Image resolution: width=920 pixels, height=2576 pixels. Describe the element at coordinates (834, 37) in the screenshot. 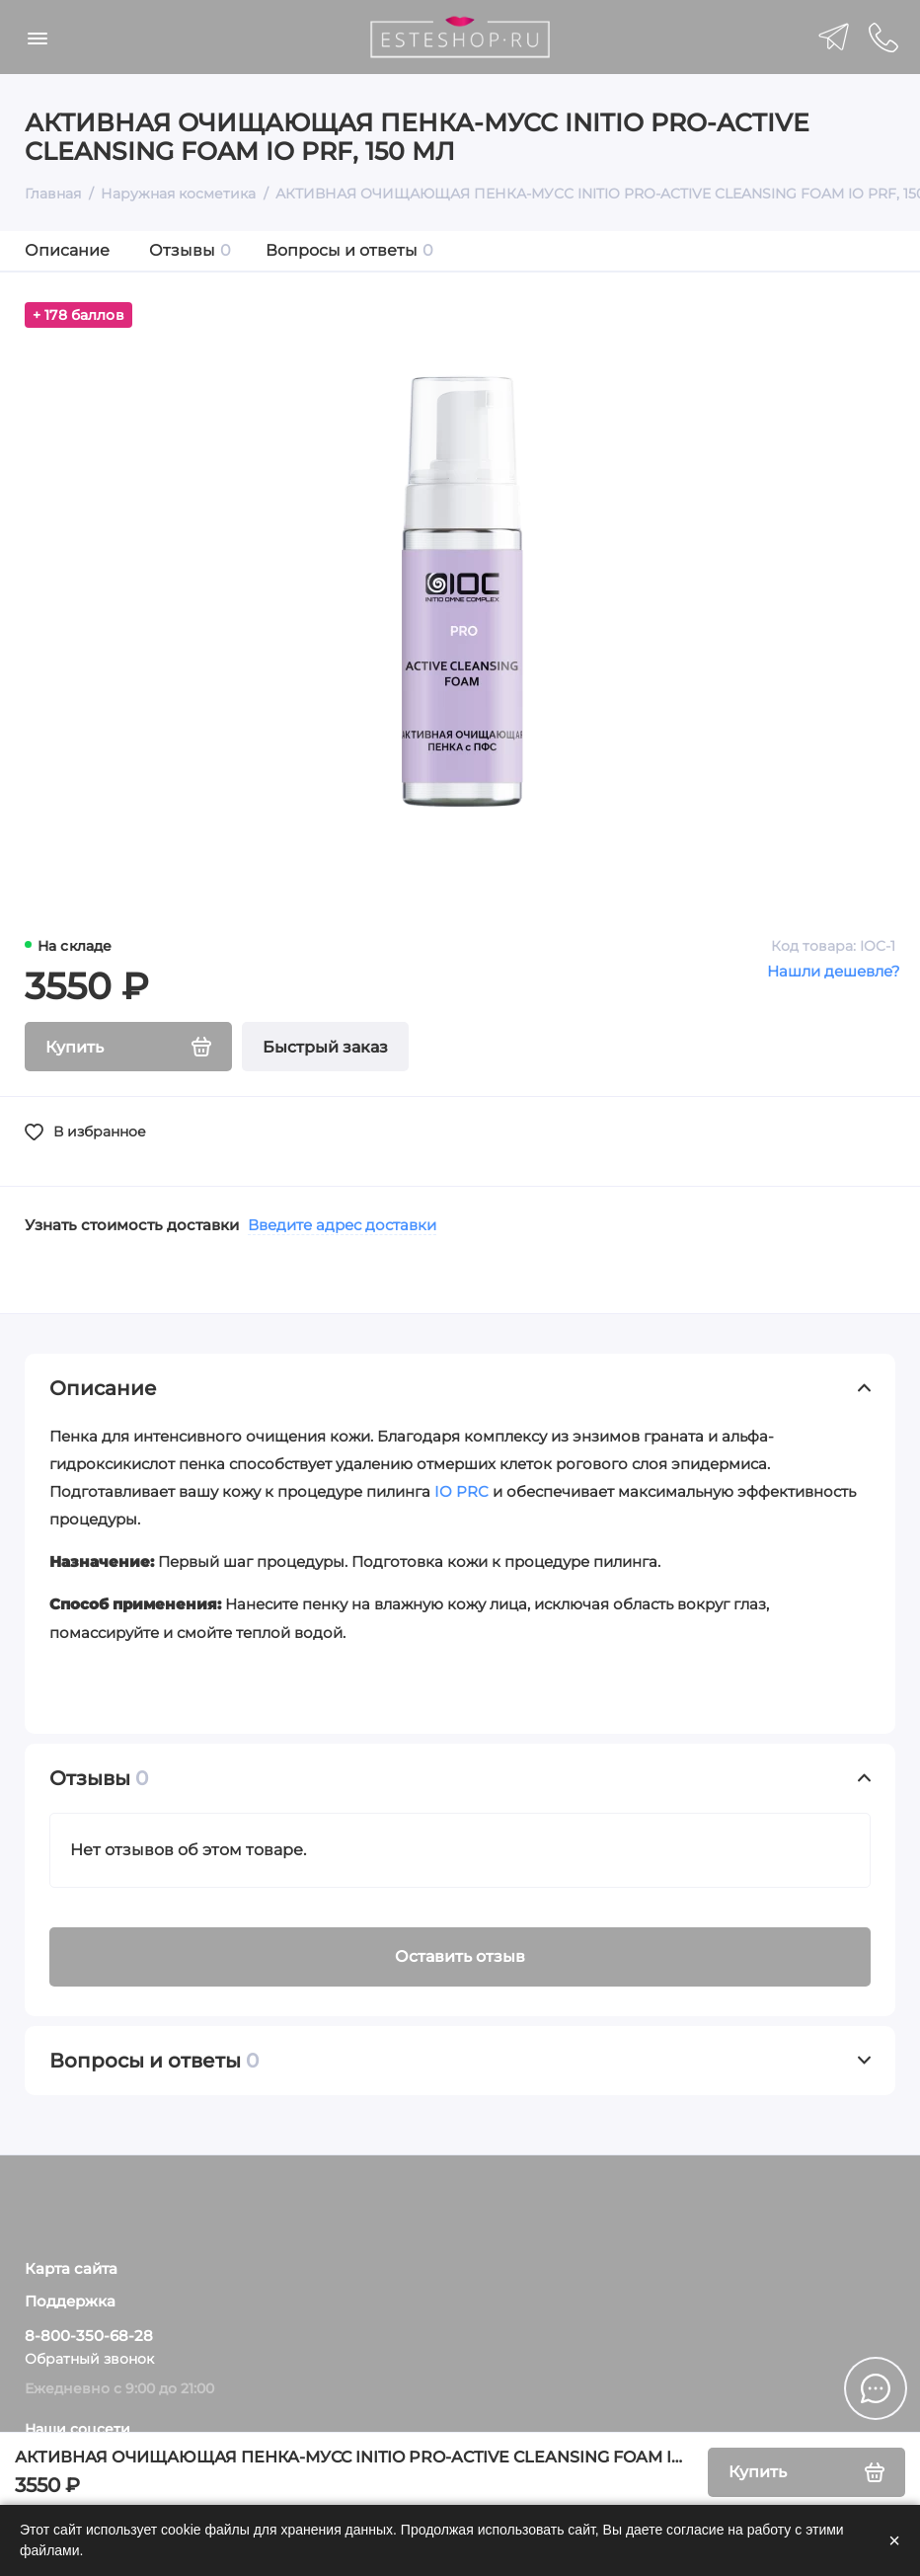

I see `[telegram]` at that location.